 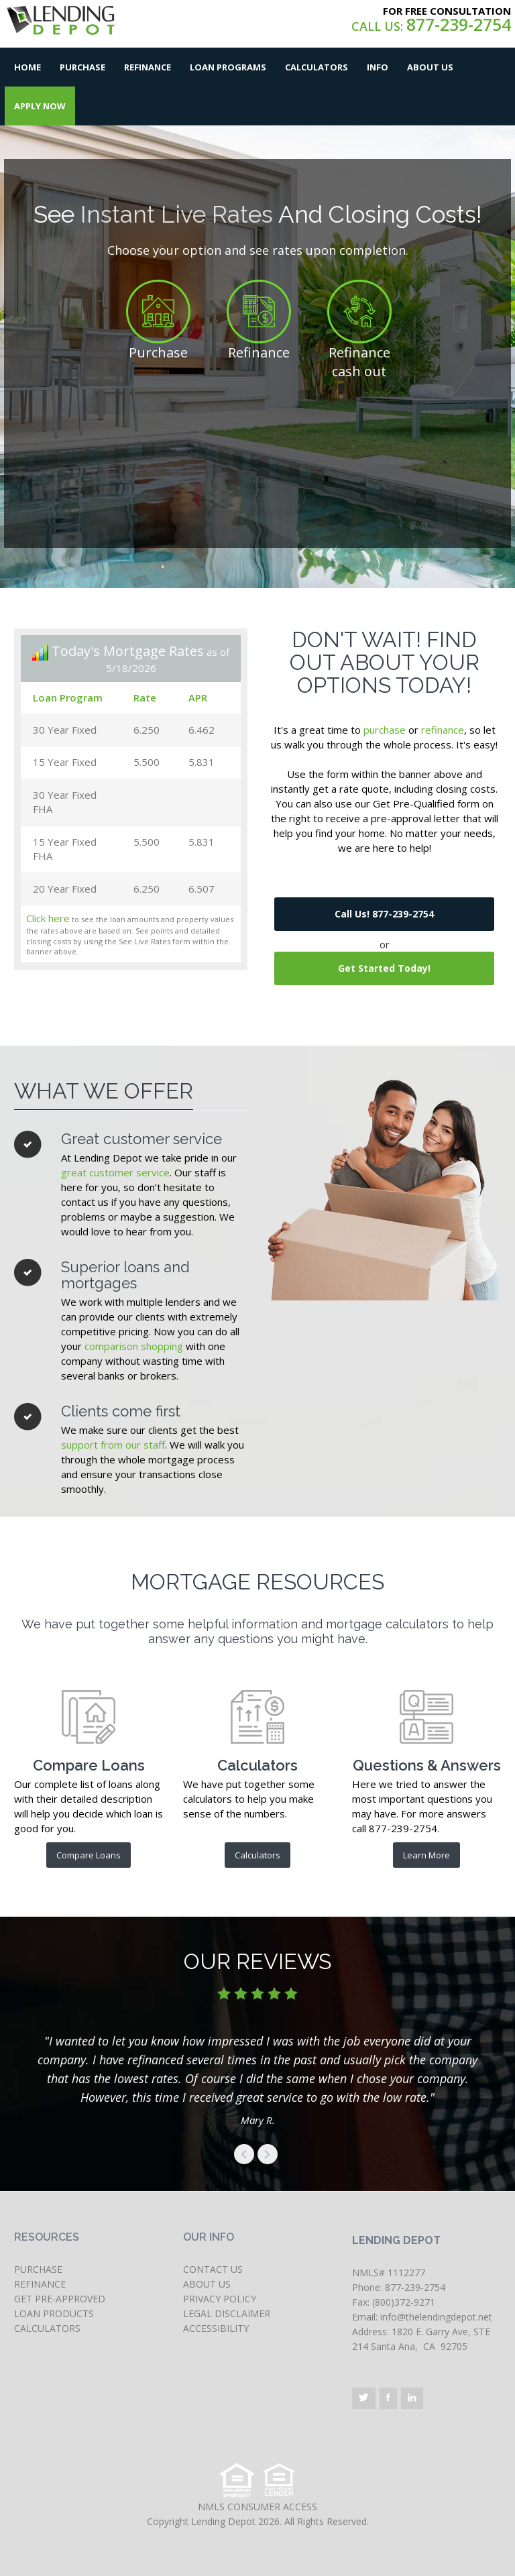 I want to click on comparison shopping, so click(x=133, y=1346).